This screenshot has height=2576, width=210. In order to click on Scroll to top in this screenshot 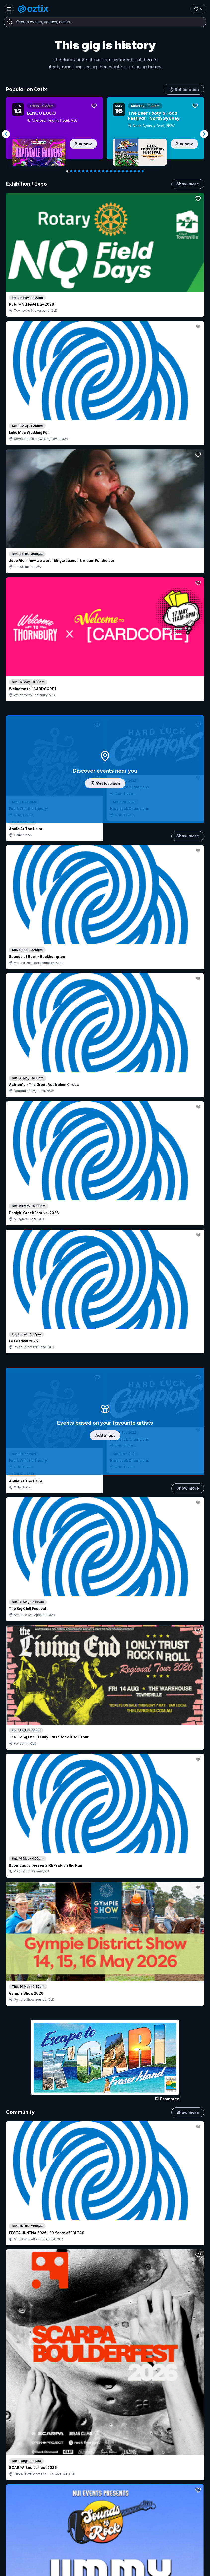, I will do `click(105, 2457)`.